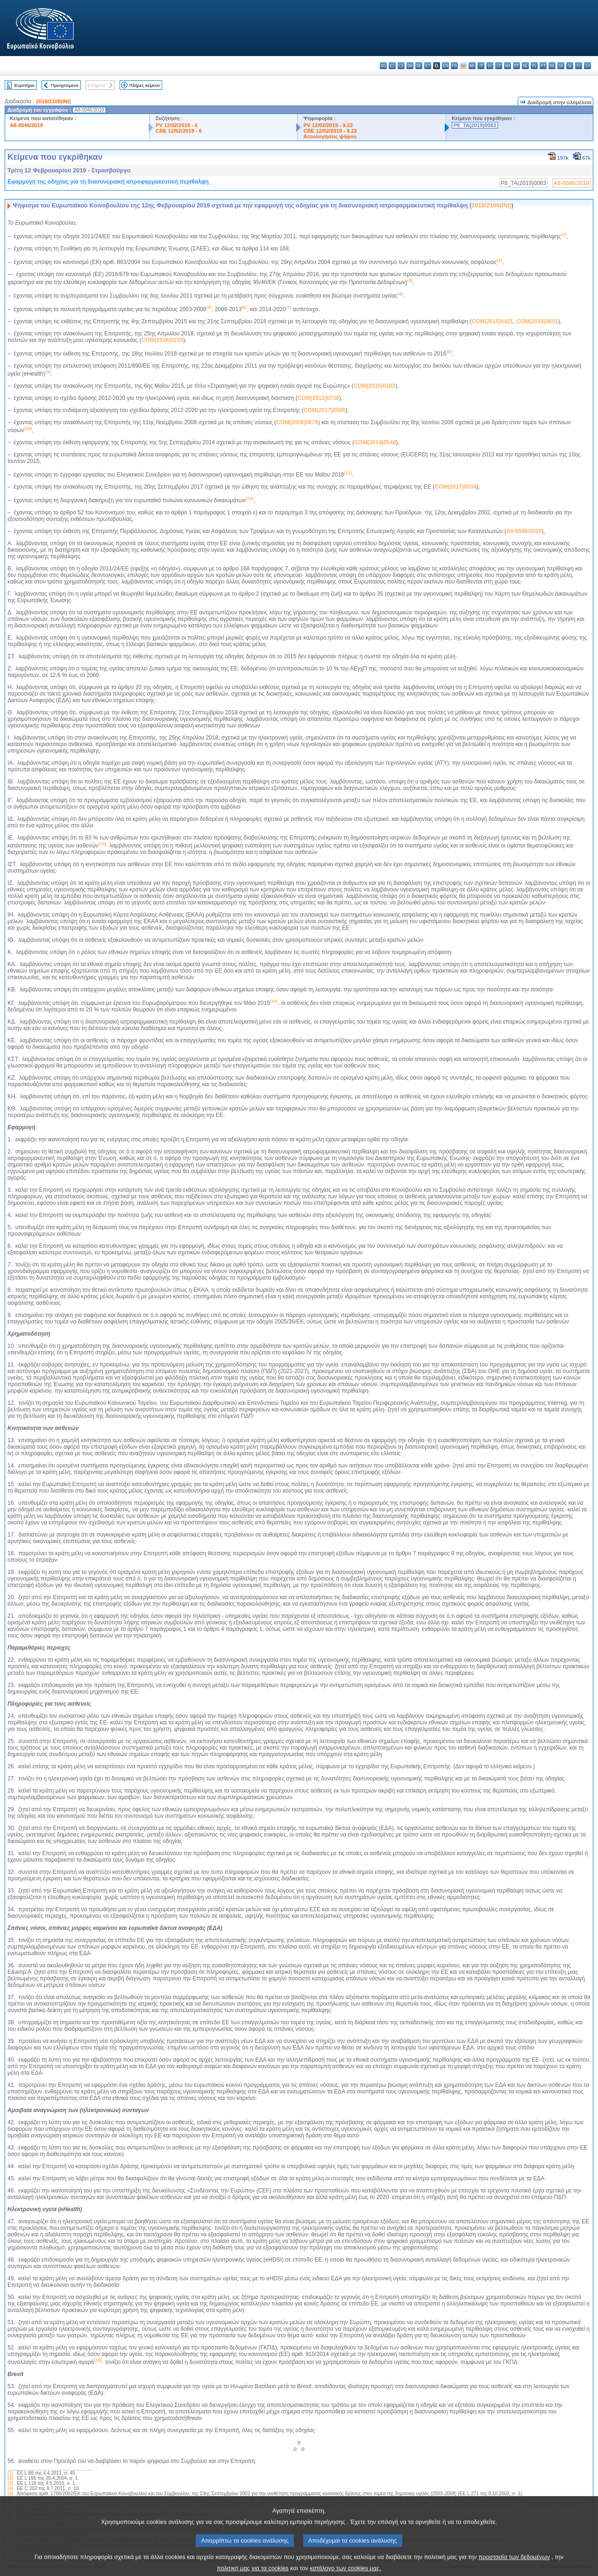  What do you see at coordinates (24, 85) in the screenshot?
I see `Ευρετήριο` at bounding box center [24, 85].